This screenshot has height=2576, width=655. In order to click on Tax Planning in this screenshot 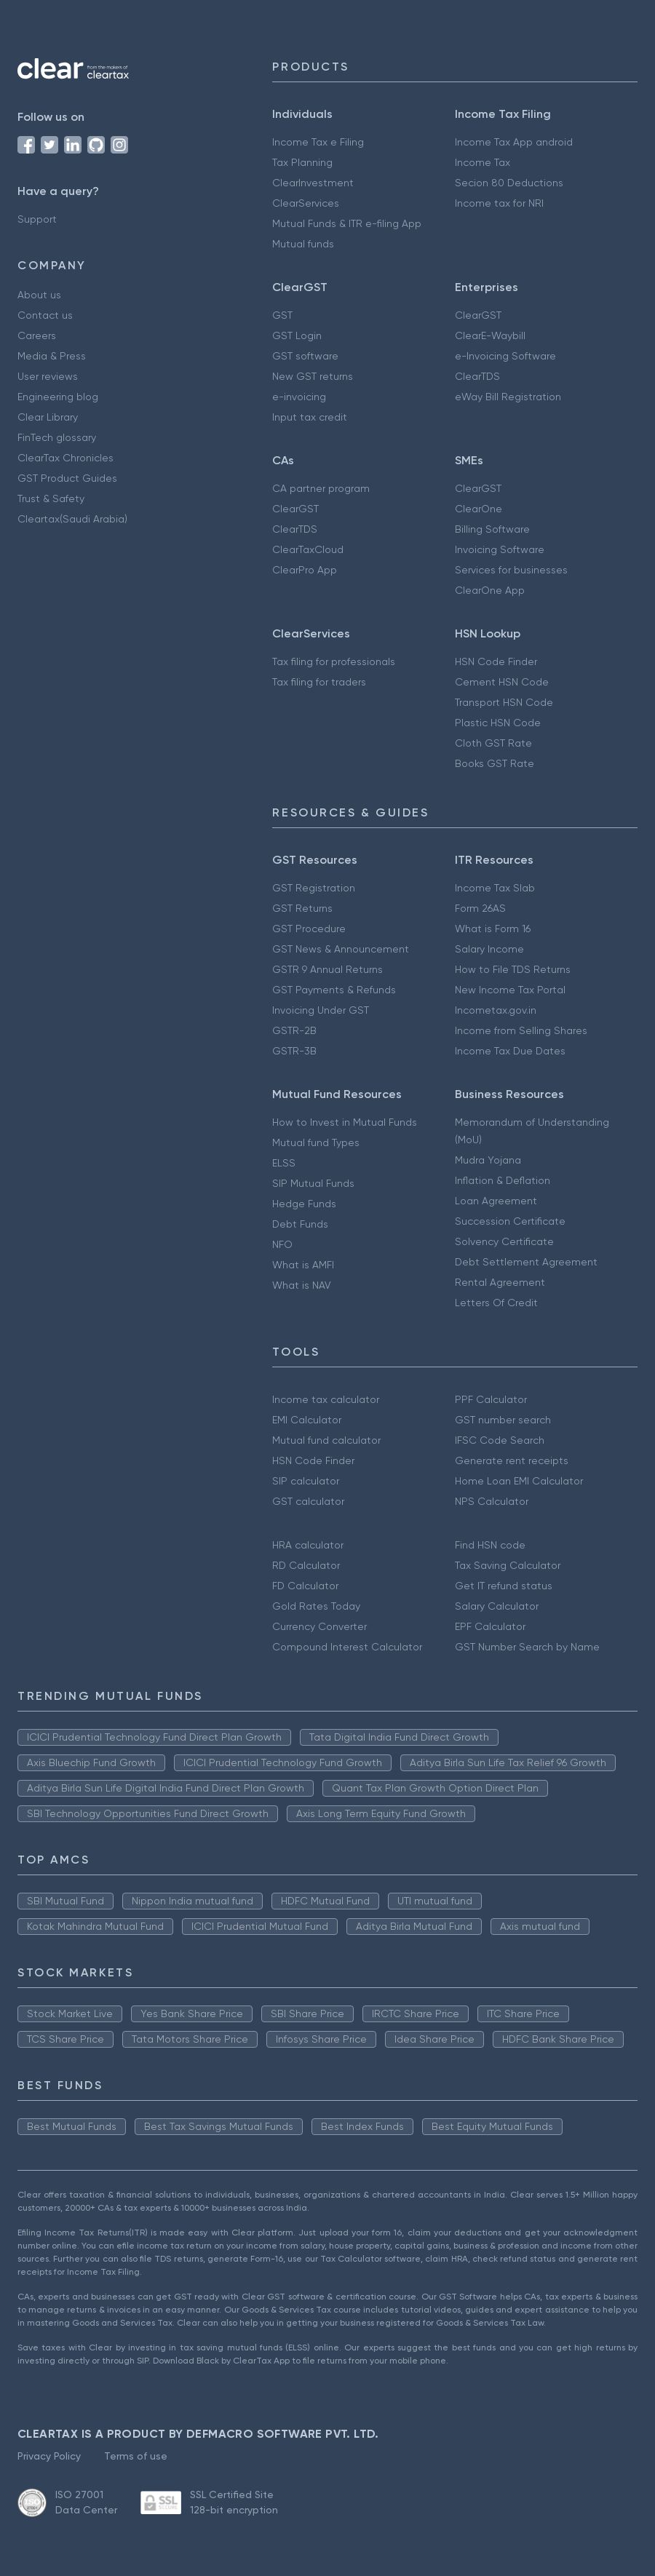, I will do `click(302, 162)`.